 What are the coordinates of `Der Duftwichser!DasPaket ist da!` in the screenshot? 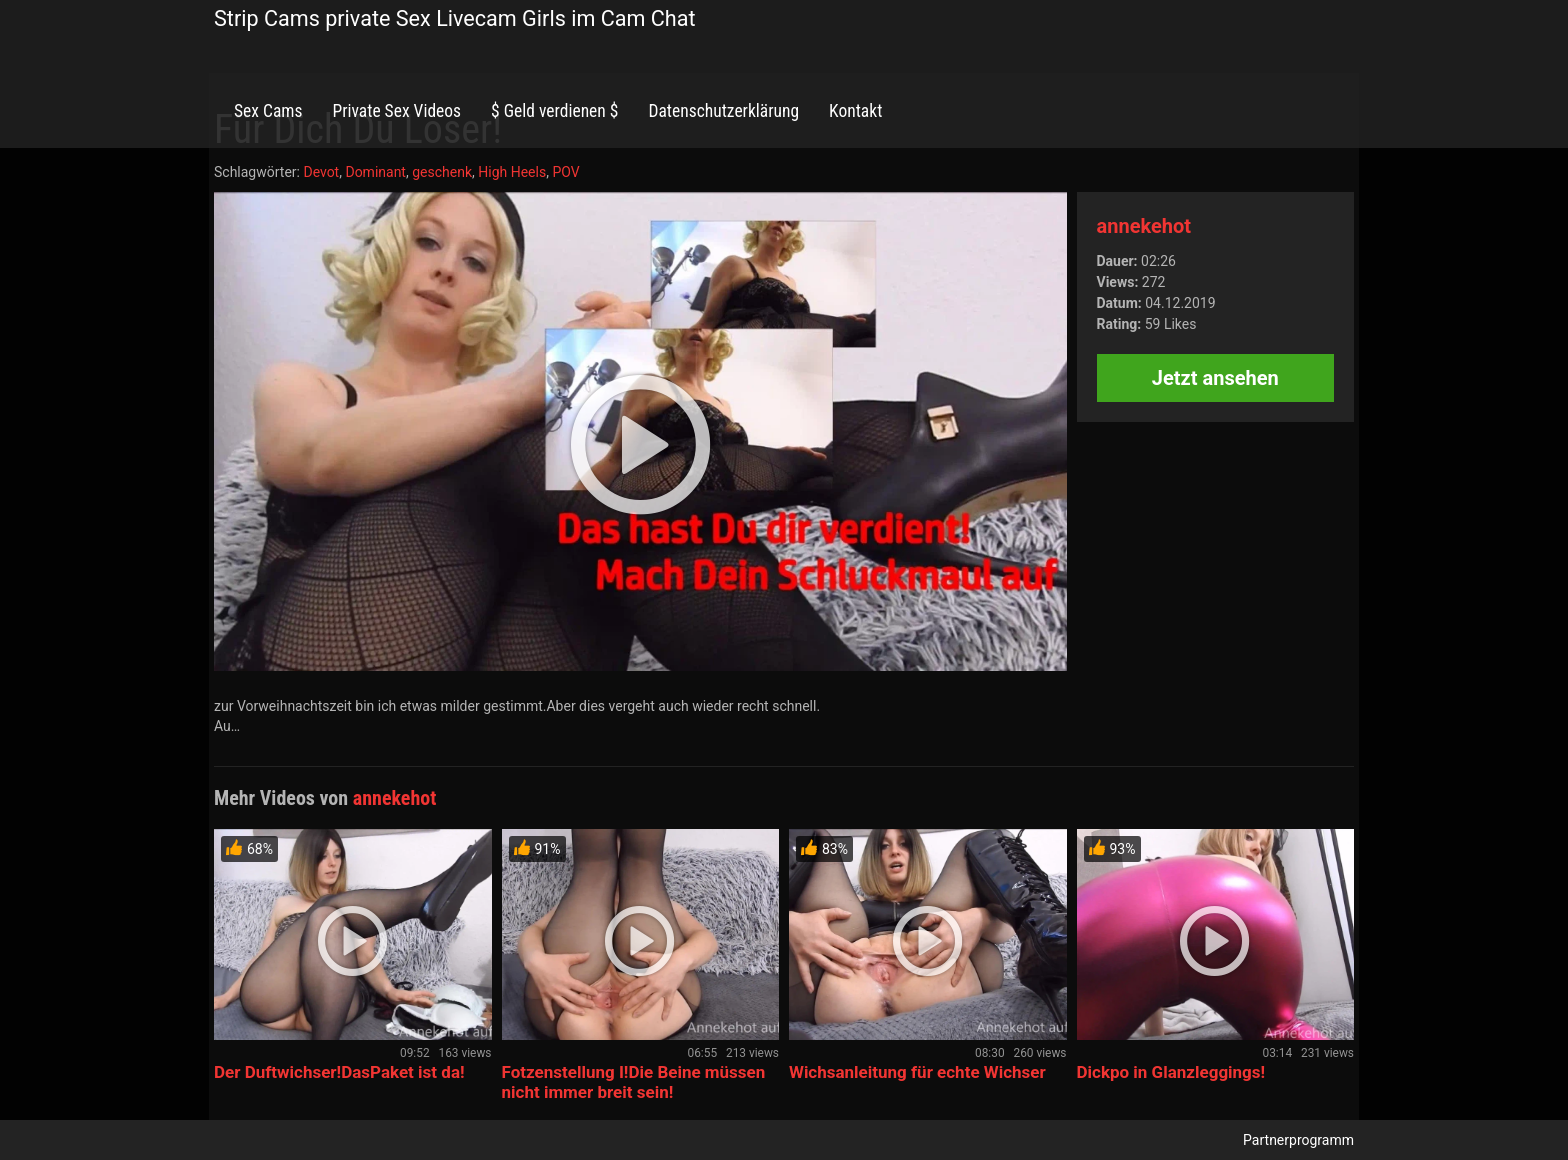 It's located at (339, 1072).